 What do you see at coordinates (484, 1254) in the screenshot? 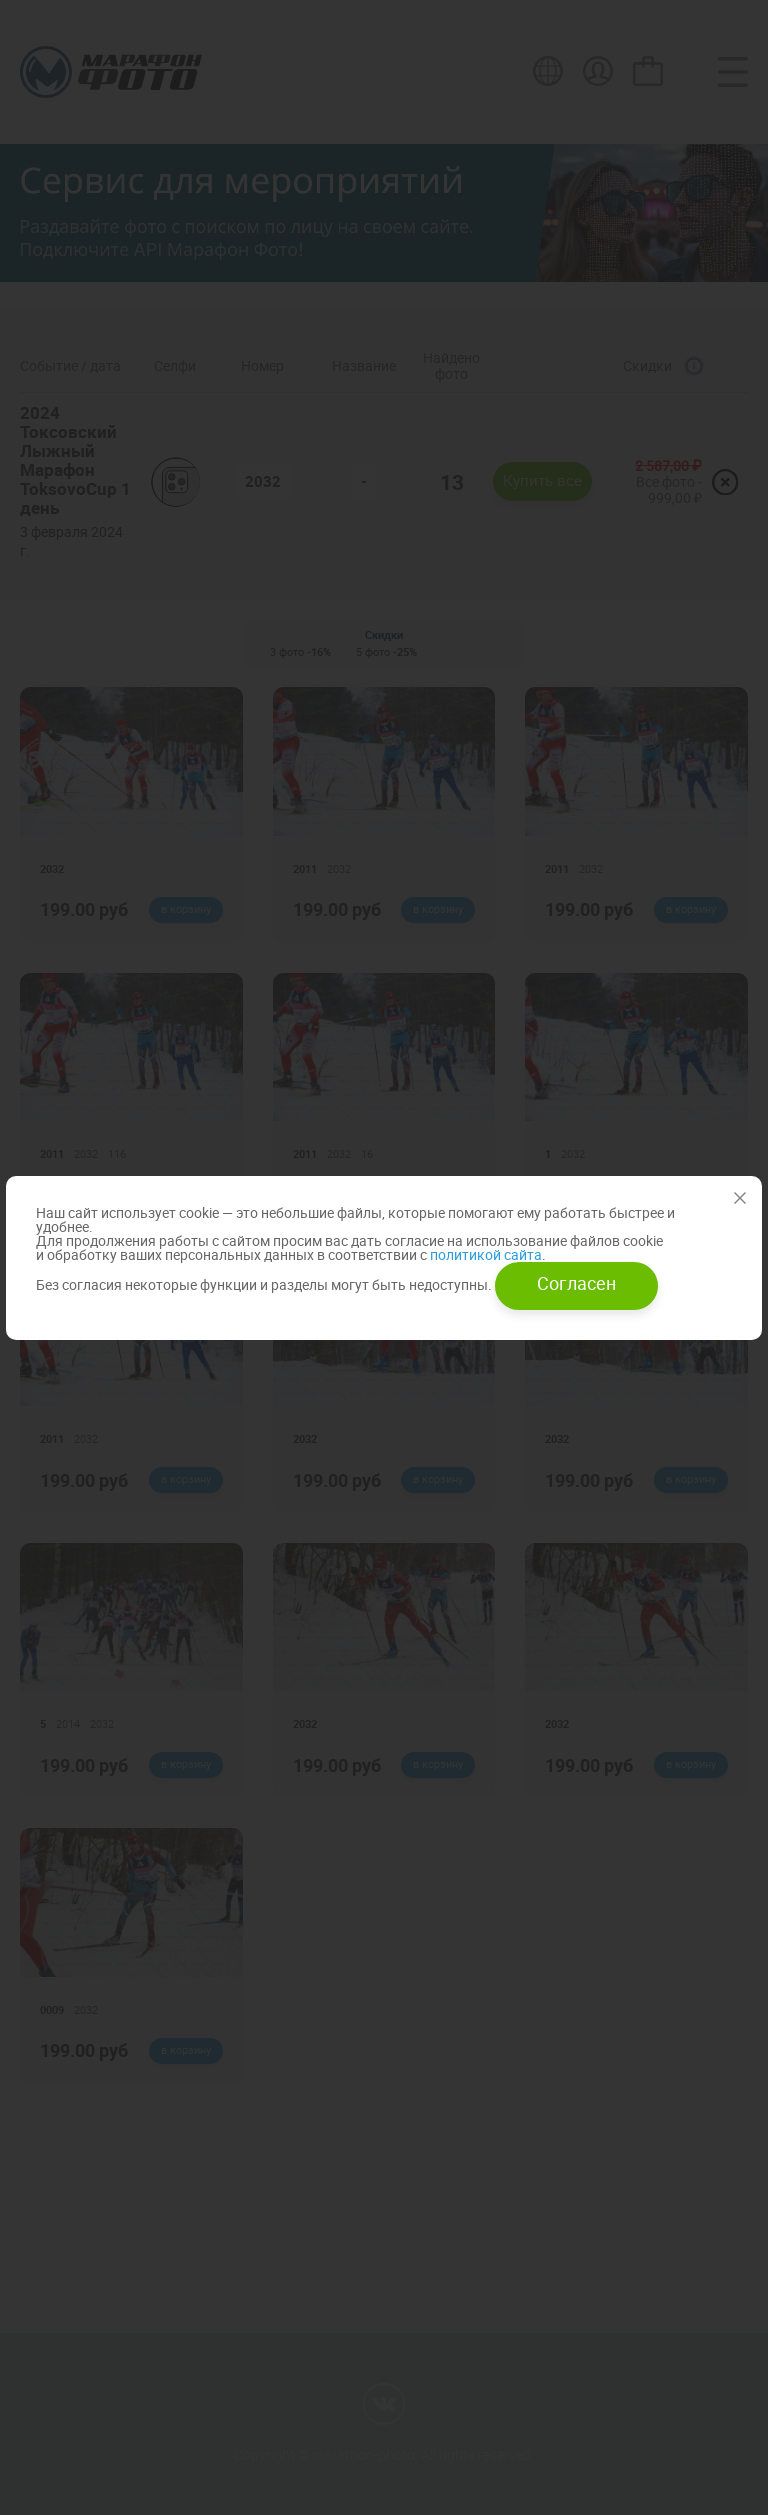
I see `политикой сайта` at bounding box center [484, 1254].